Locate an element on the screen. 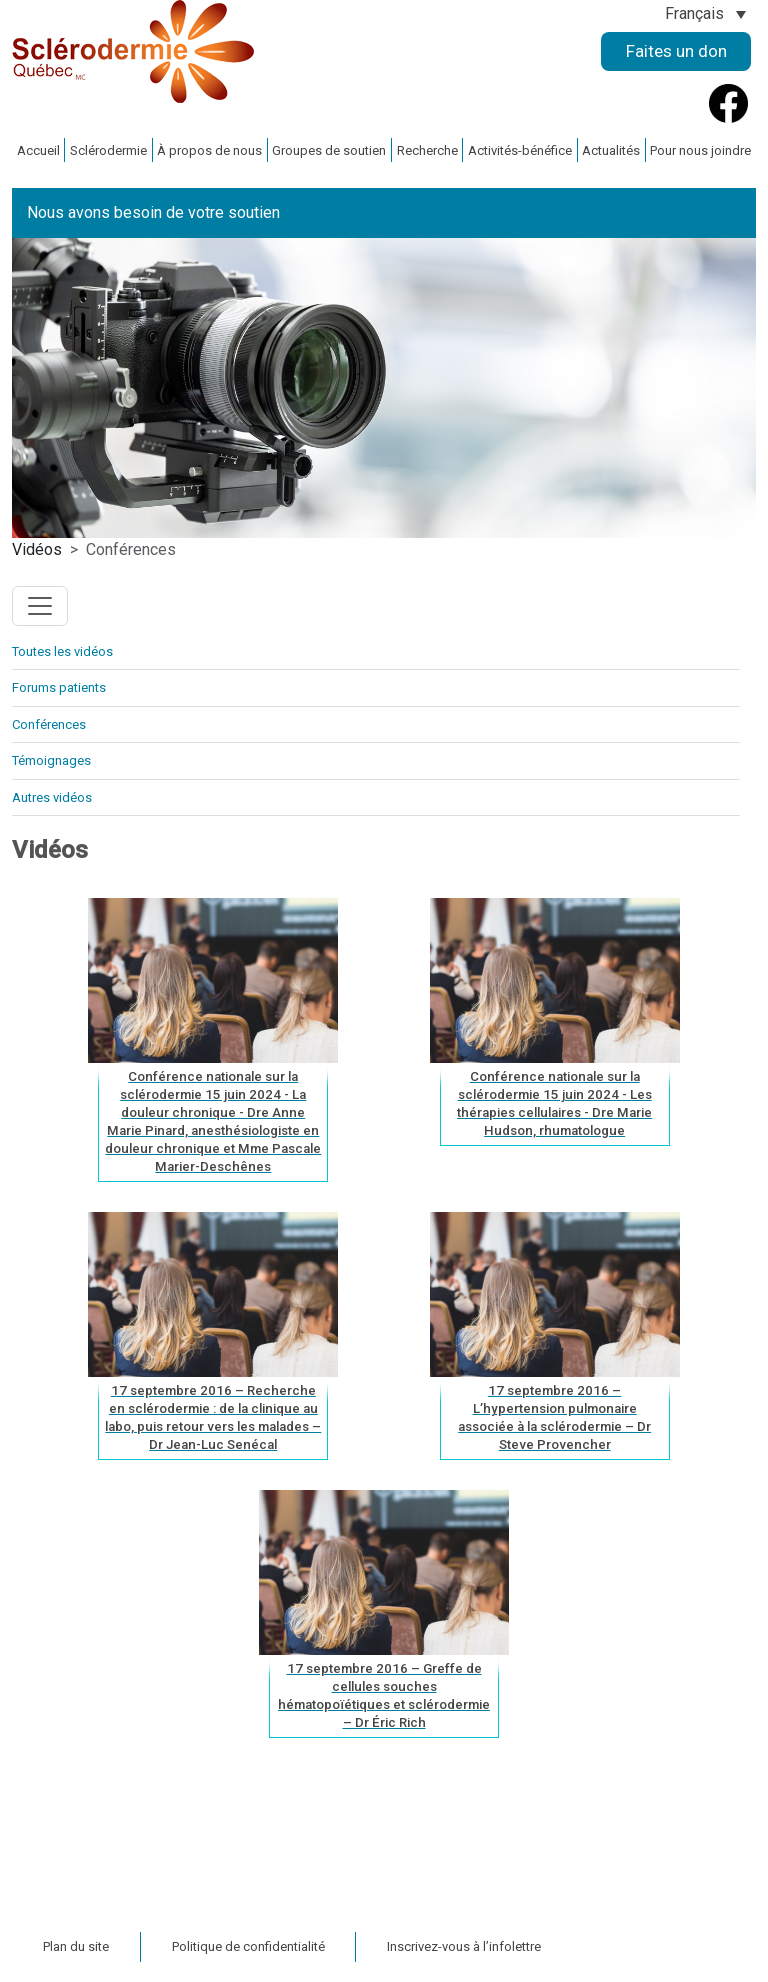  Accueil is located at coordinates (38, 150).